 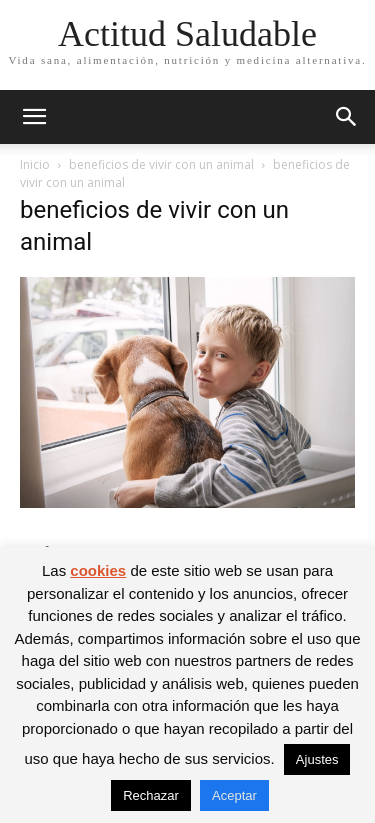 I want to click on beneficios de vivir con un animal, so click(x=161, y=164).